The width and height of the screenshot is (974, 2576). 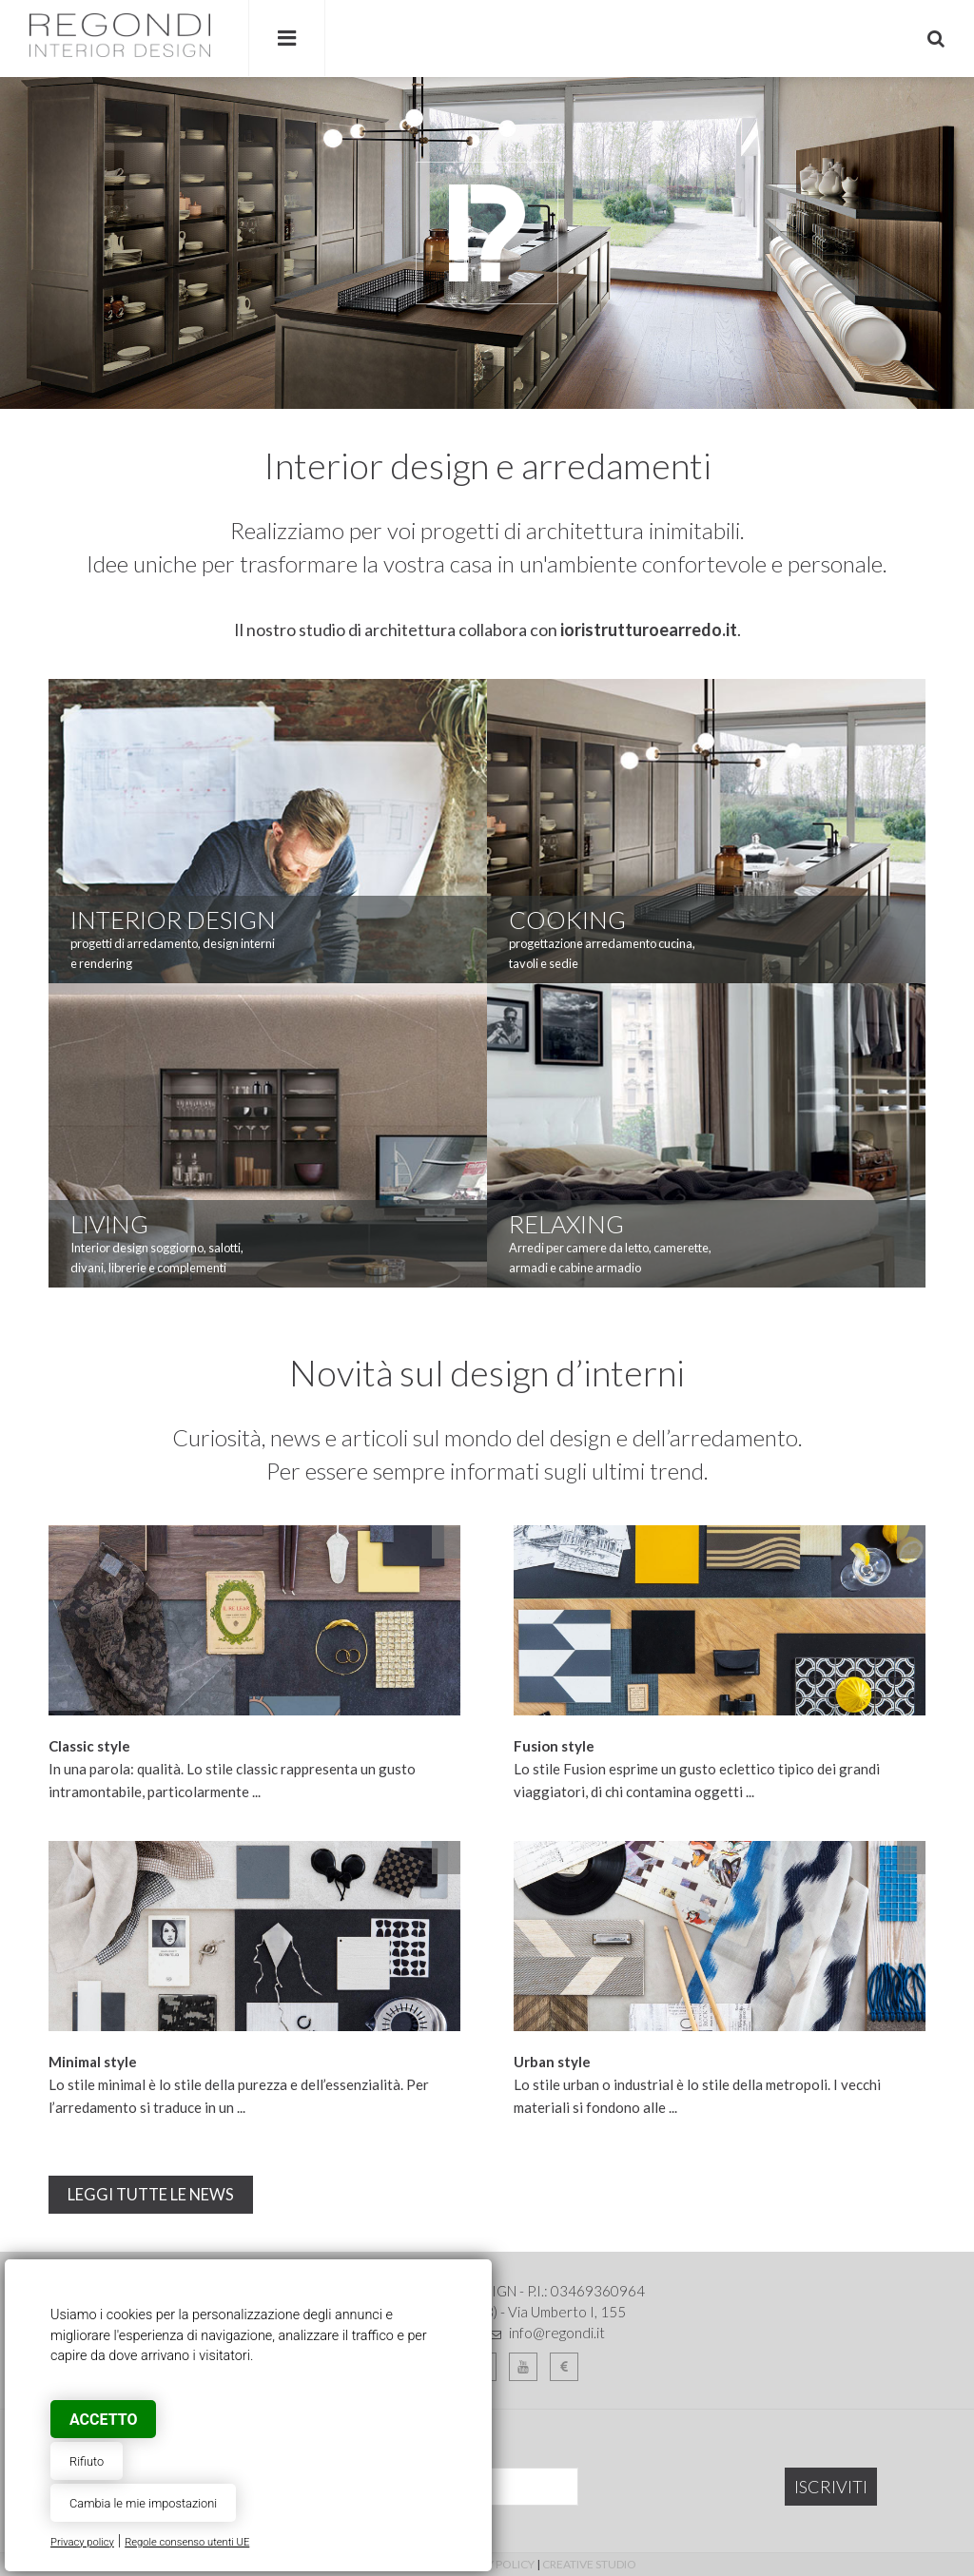 I want to click on Privacy policy, so click(x=82, y=2542).